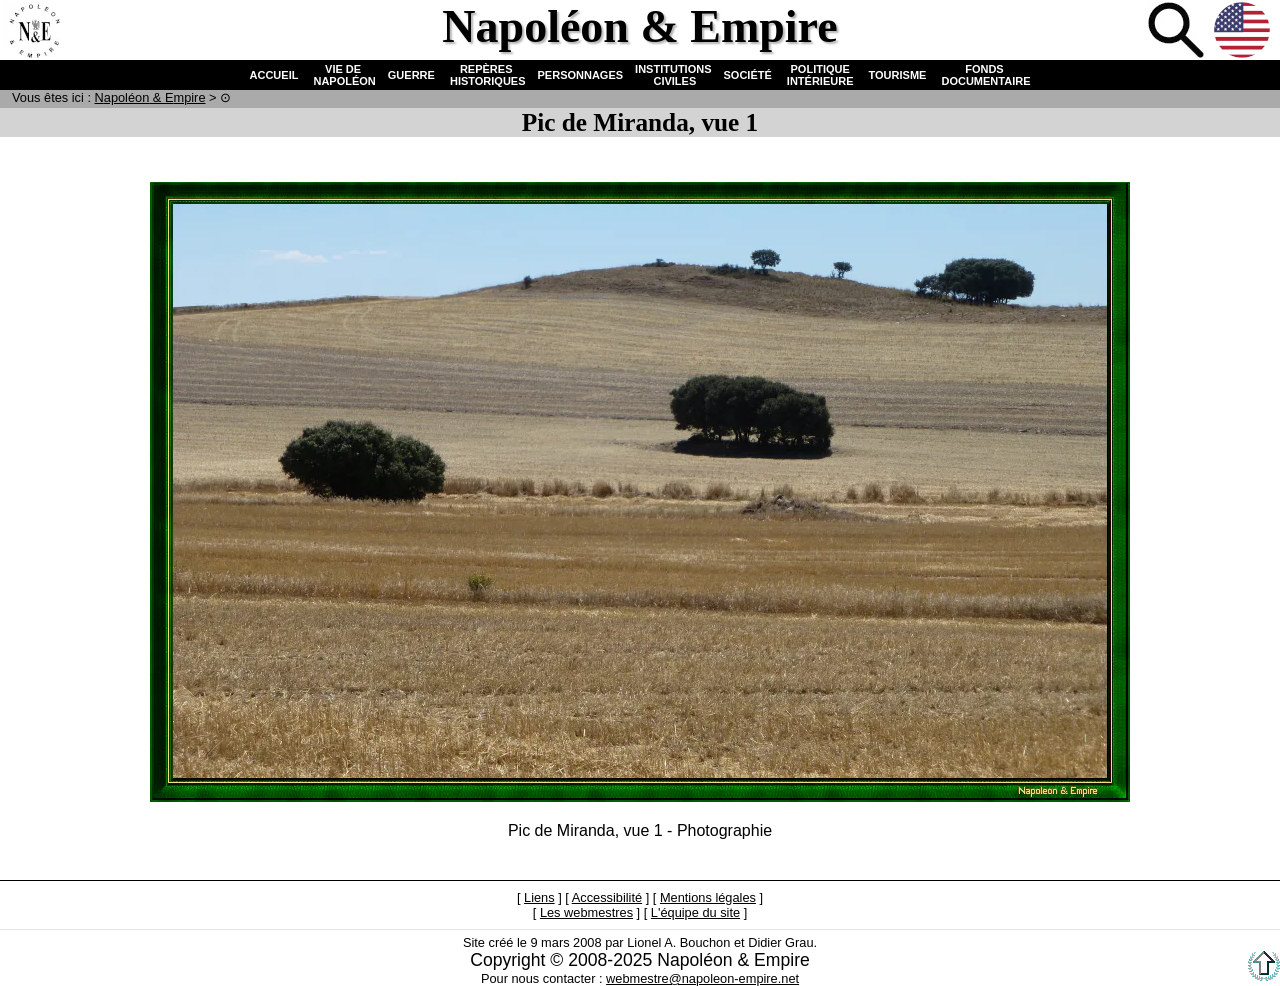  Describe the element at coordinates (342, 75) in the screenshot. I see `VIE DE NAPOLÉON` at that location.